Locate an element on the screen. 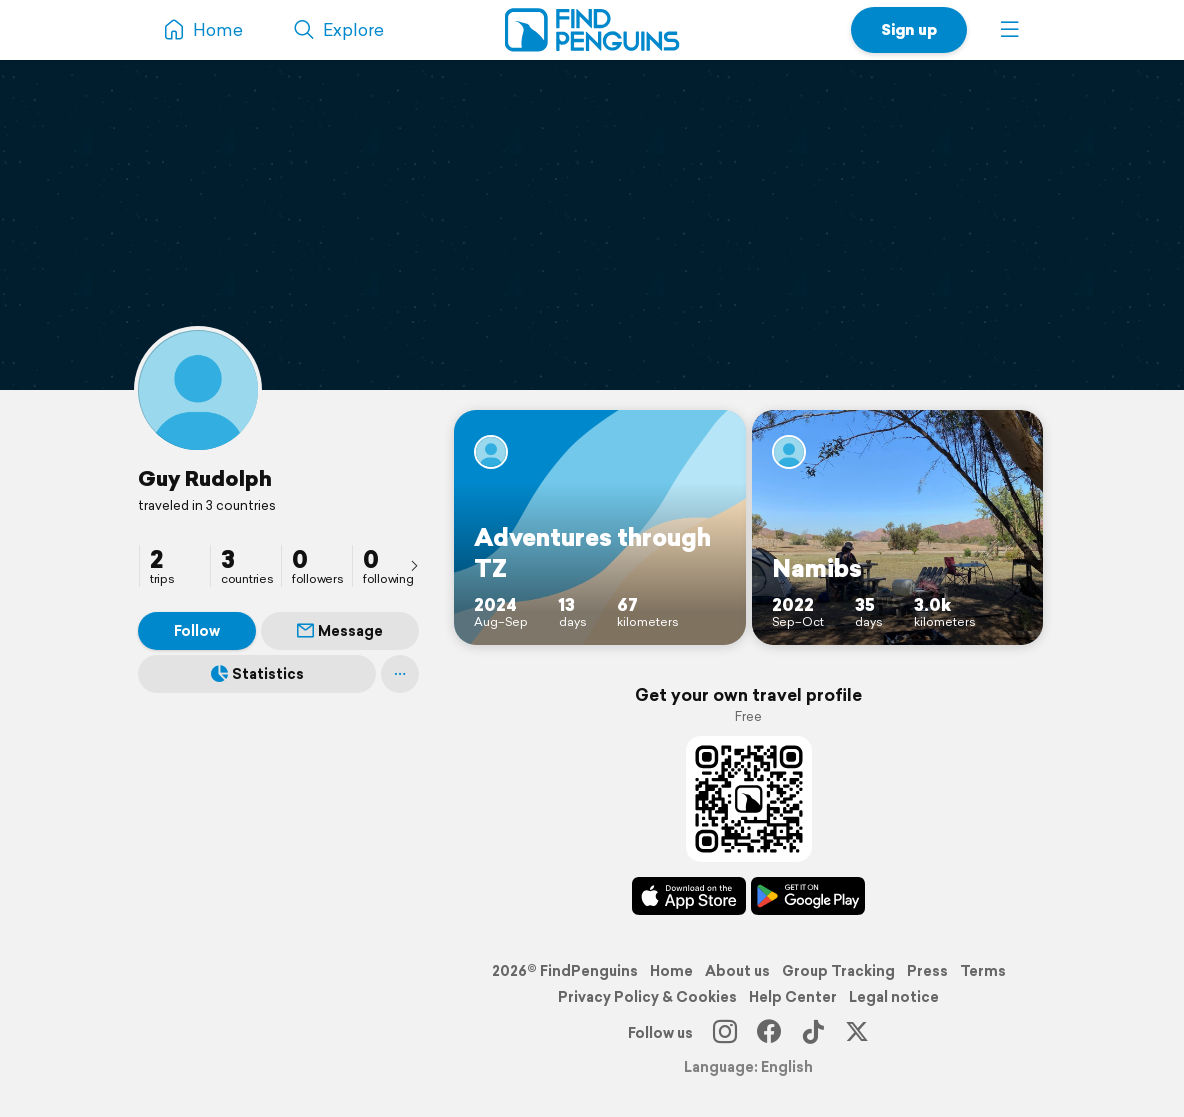  Press is located at coordinates (927, 971).